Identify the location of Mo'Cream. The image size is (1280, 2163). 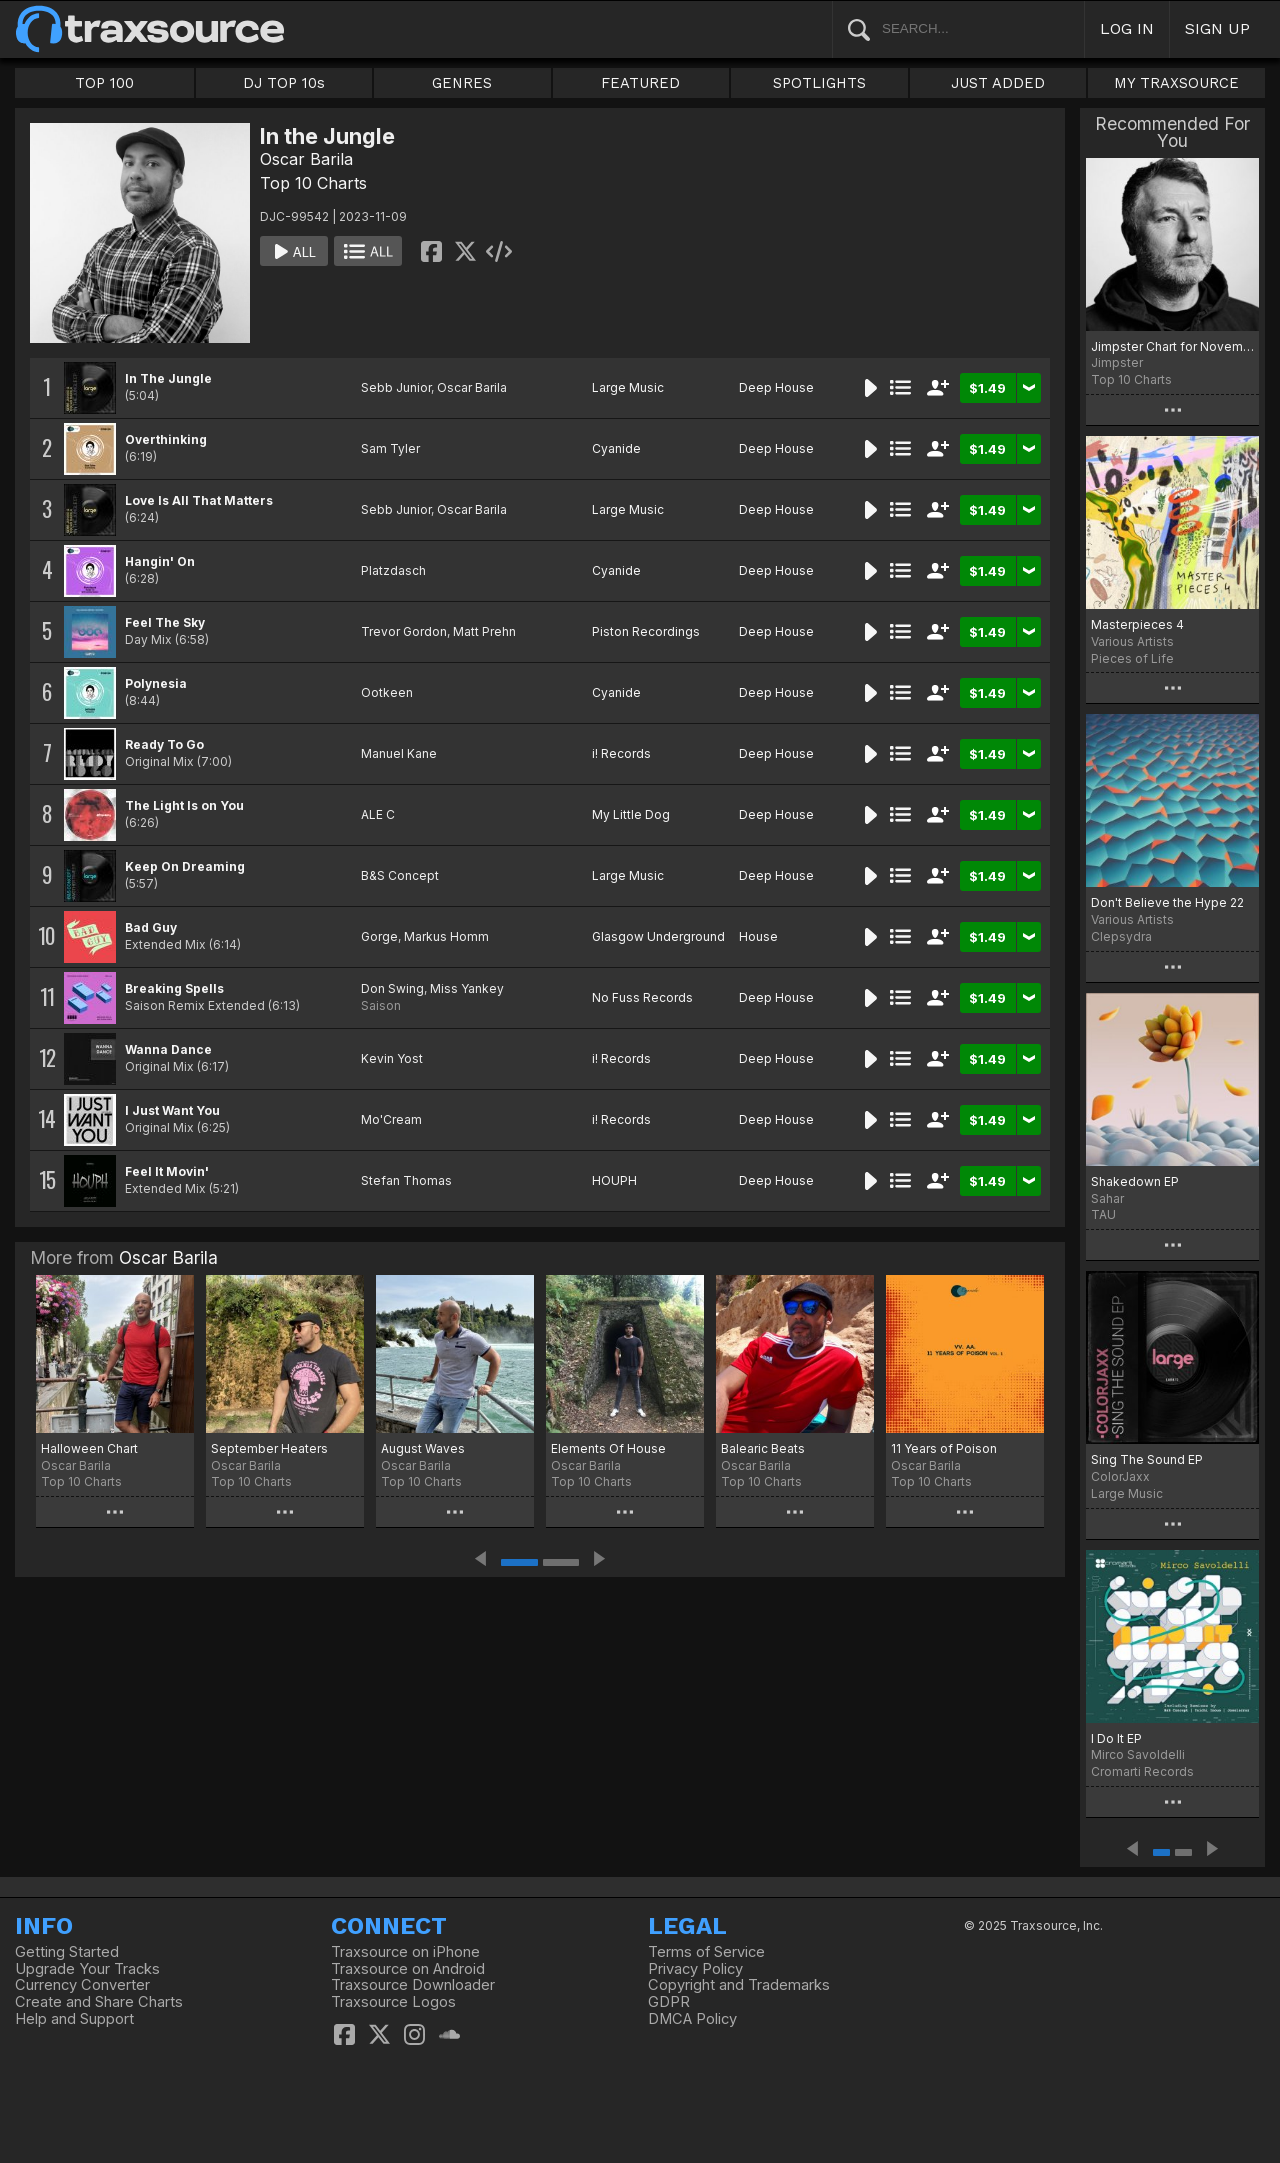
(391, 1119).